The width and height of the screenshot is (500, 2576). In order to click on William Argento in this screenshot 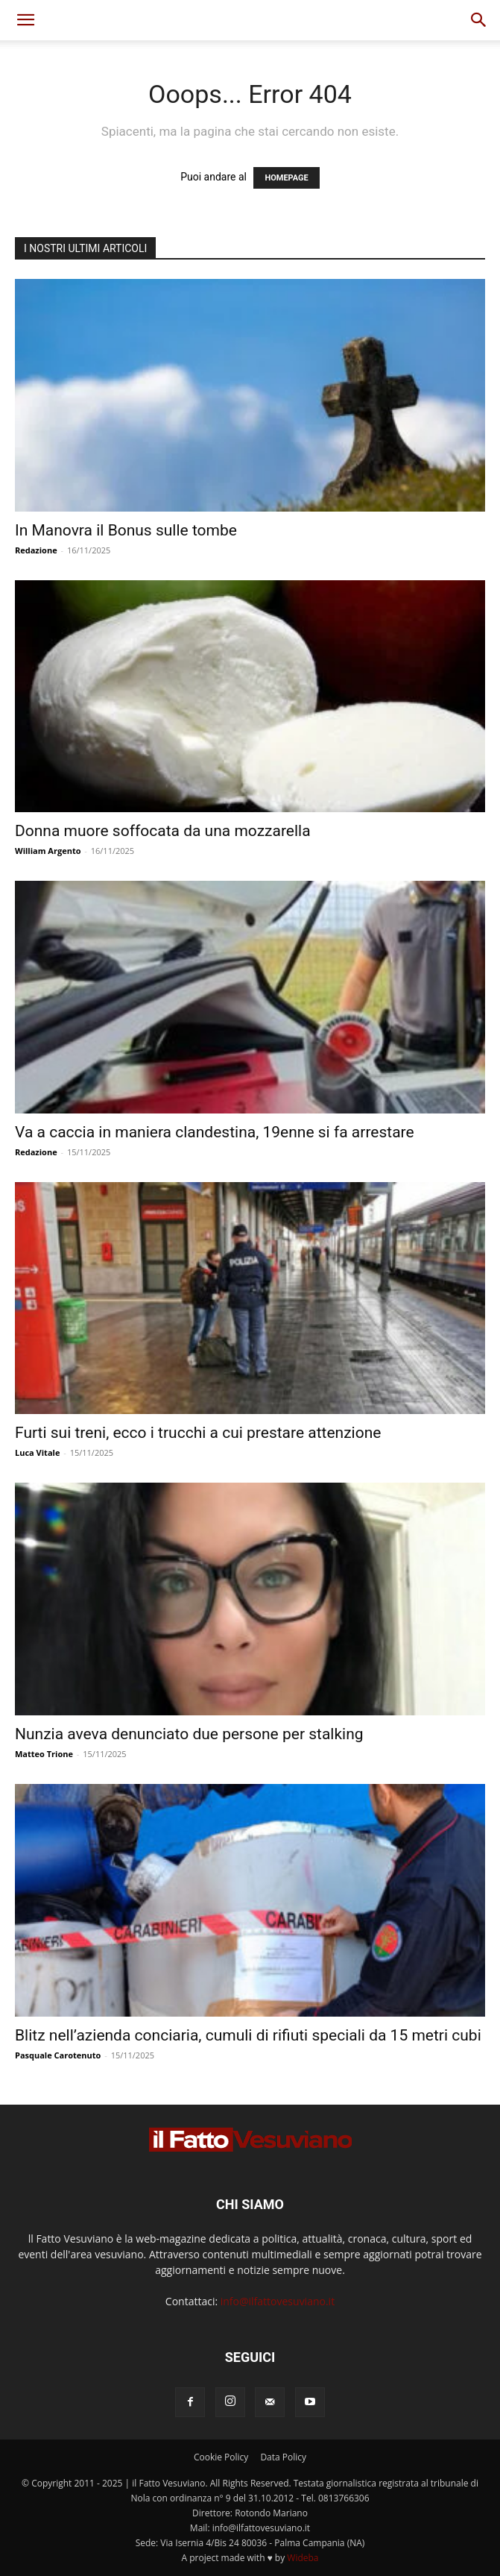, I will do `click(47, 850)`.